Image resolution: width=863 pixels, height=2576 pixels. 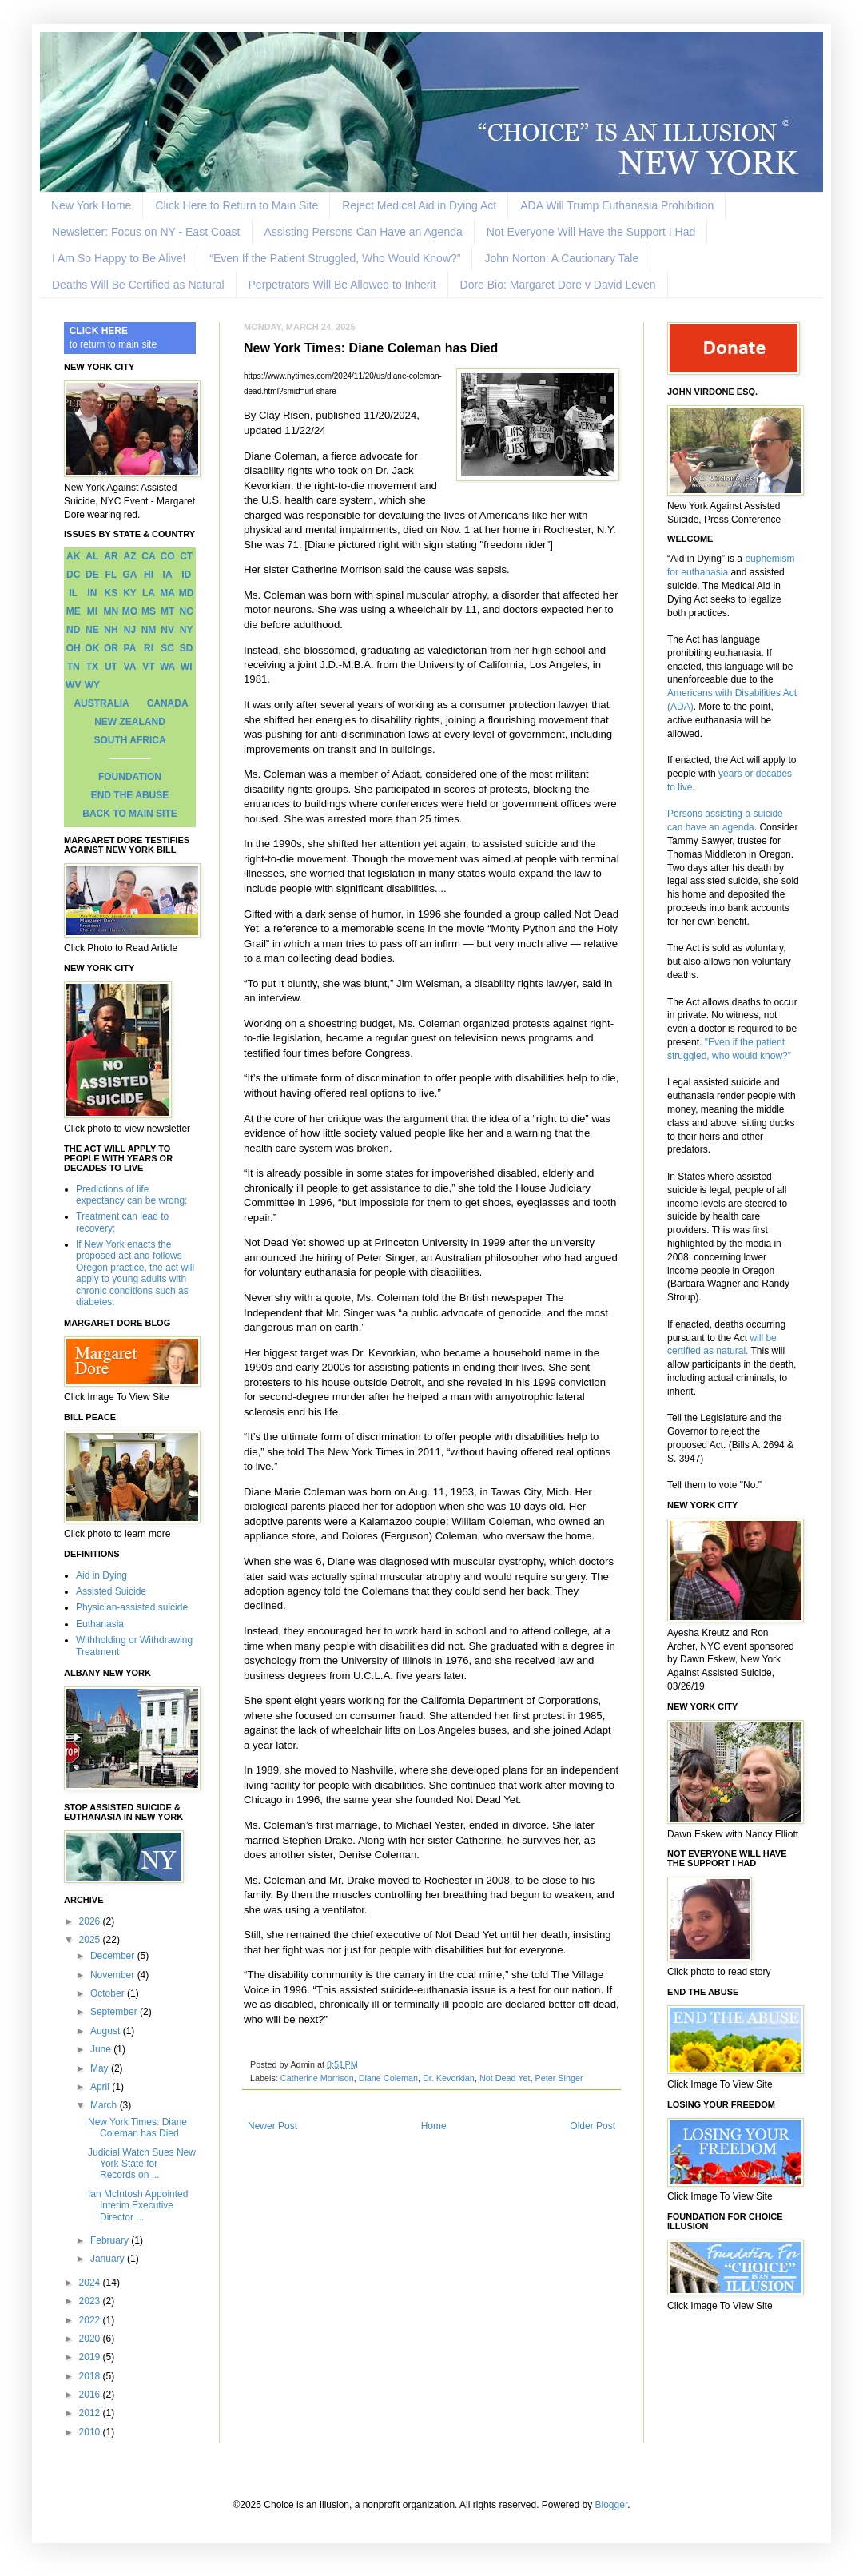 What do you see at coordinates (138, 284) in the screenshot?
I see `Deaths Will Be Certified as Natural` at bounding box center [138, 284].